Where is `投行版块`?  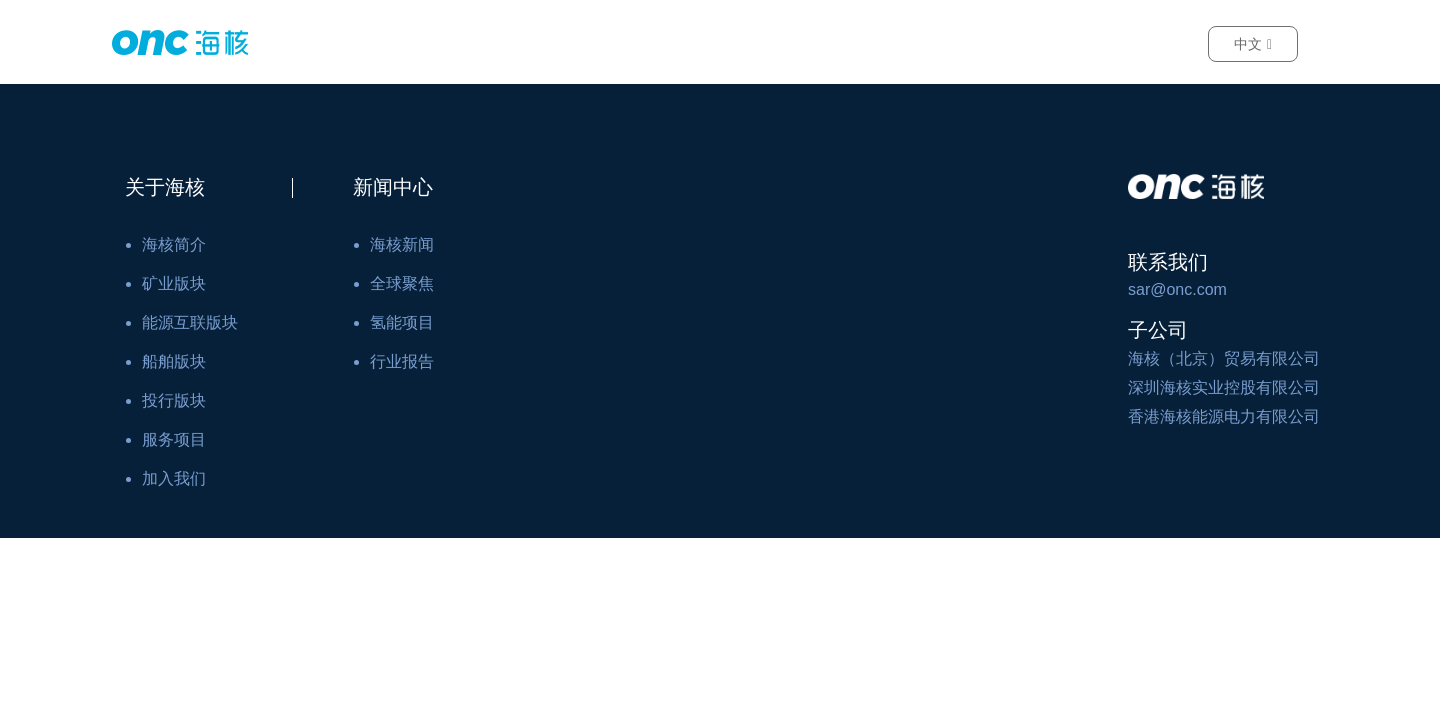 投行版块 is located at coordinates (174, 400).